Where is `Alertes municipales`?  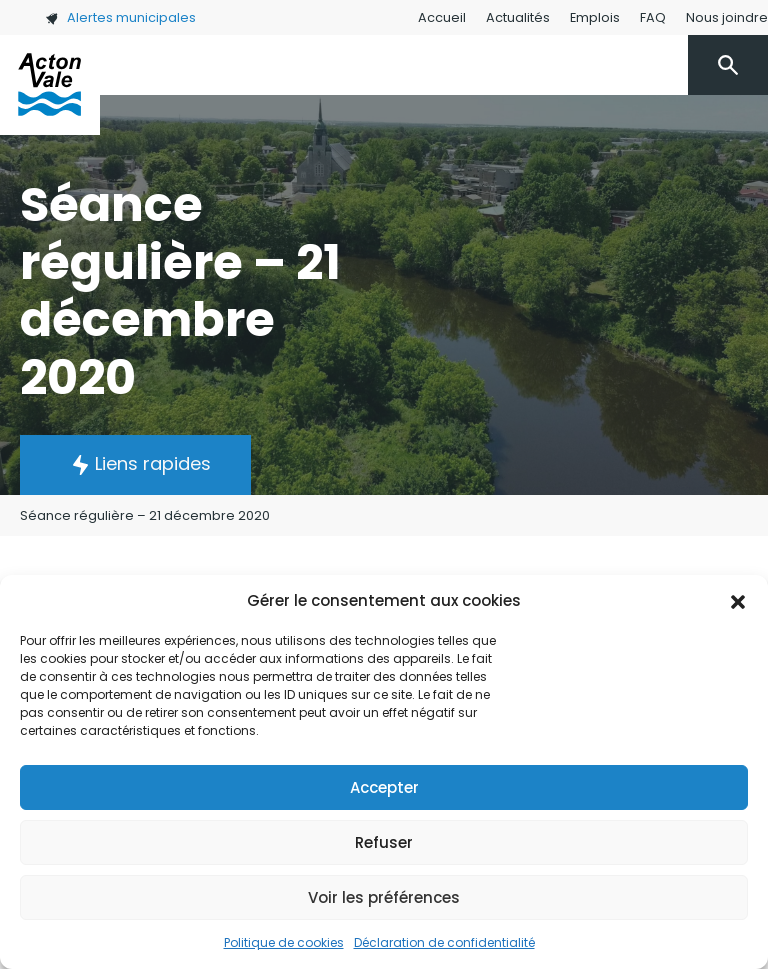
Alertes municipales is located at coordinates (120, 17).